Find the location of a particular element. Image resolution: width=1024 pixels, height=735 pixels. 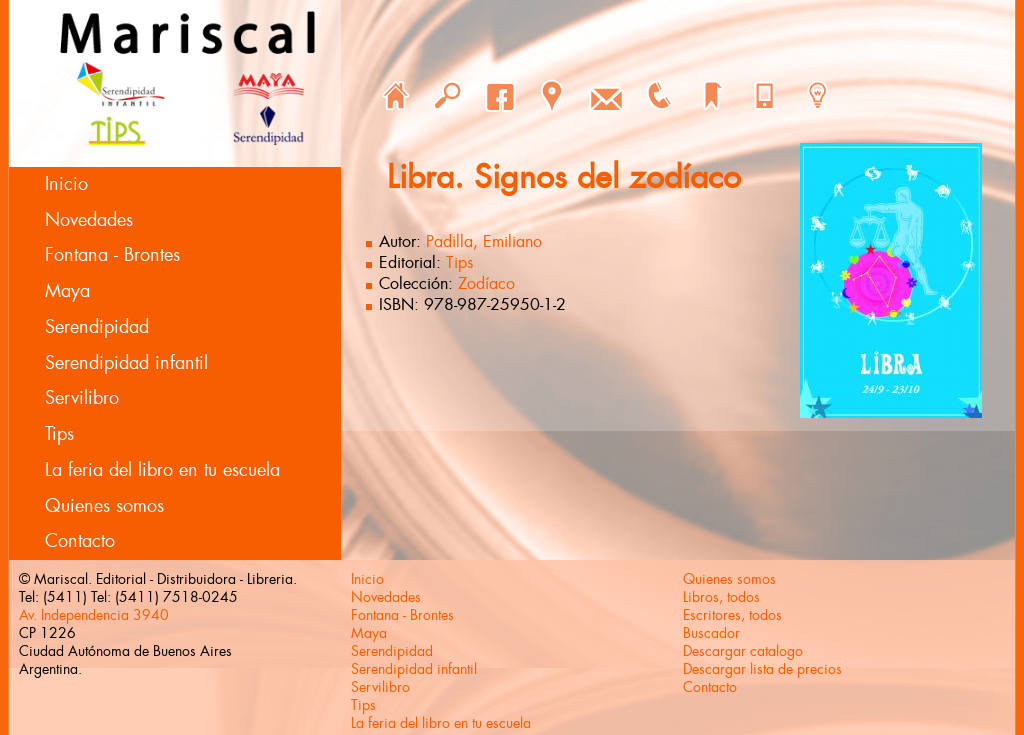

Escritores, todos is located at coordinates (732, 615).